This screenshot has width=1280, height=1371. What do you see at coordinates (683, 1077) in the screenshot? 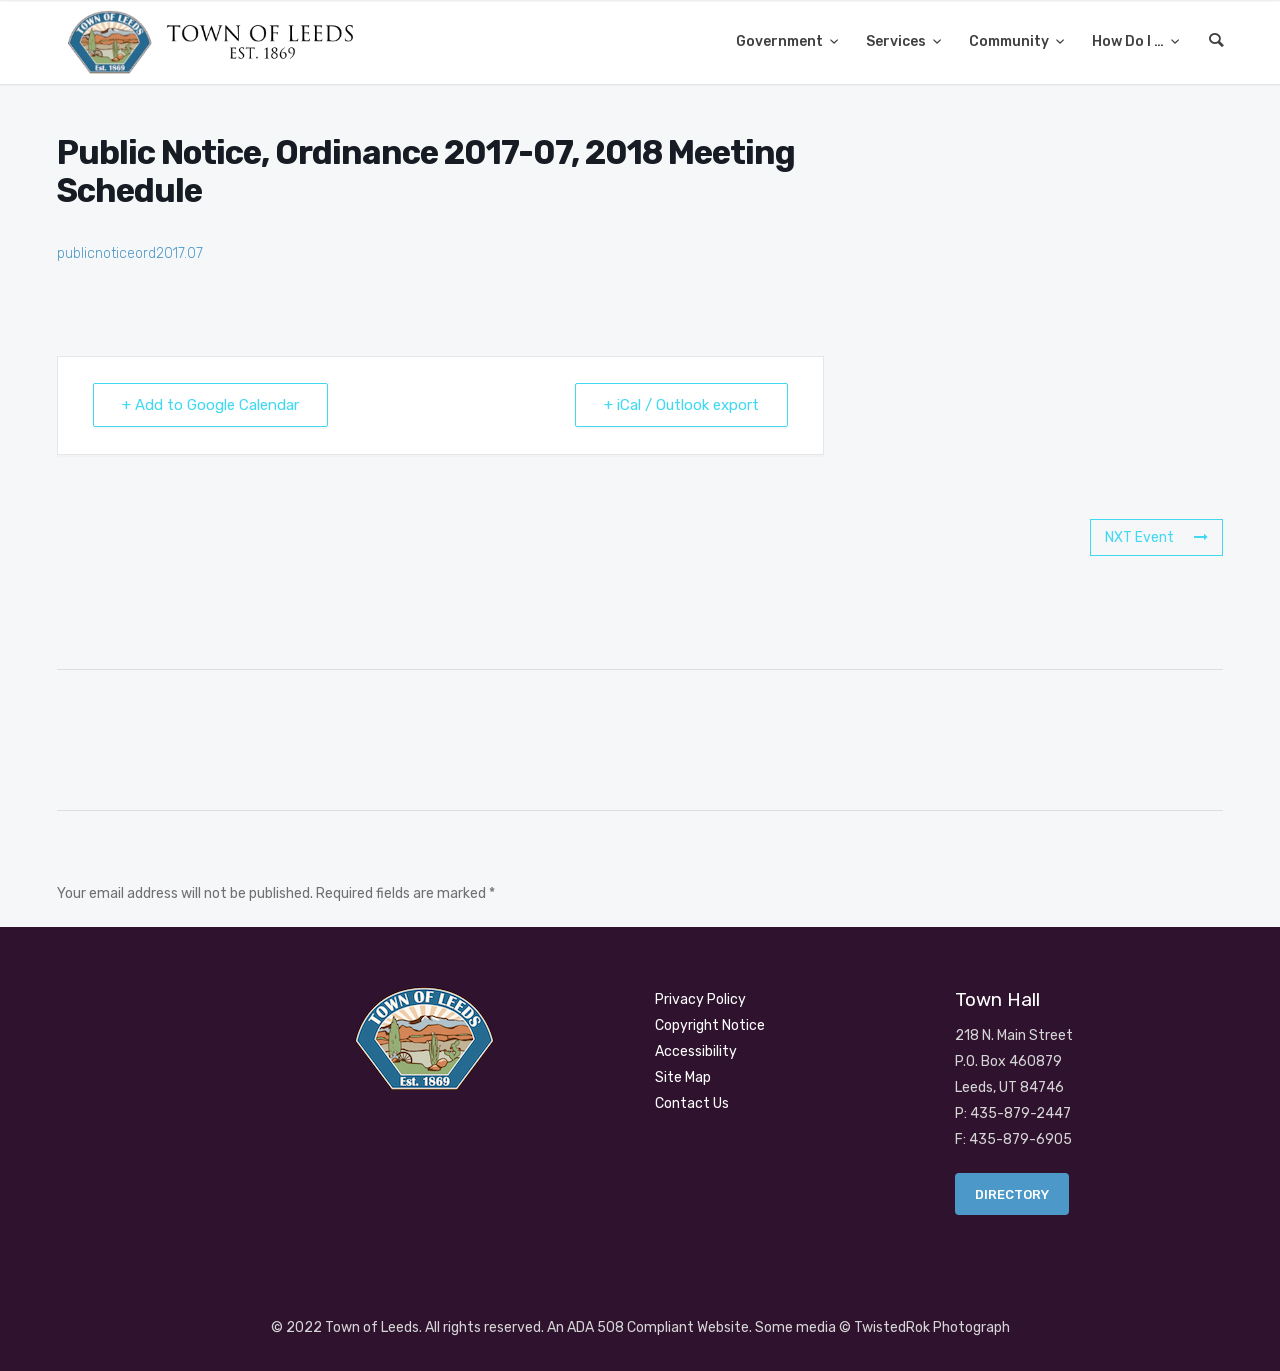
I see `Site Map` at bounding box center [683, 1077].